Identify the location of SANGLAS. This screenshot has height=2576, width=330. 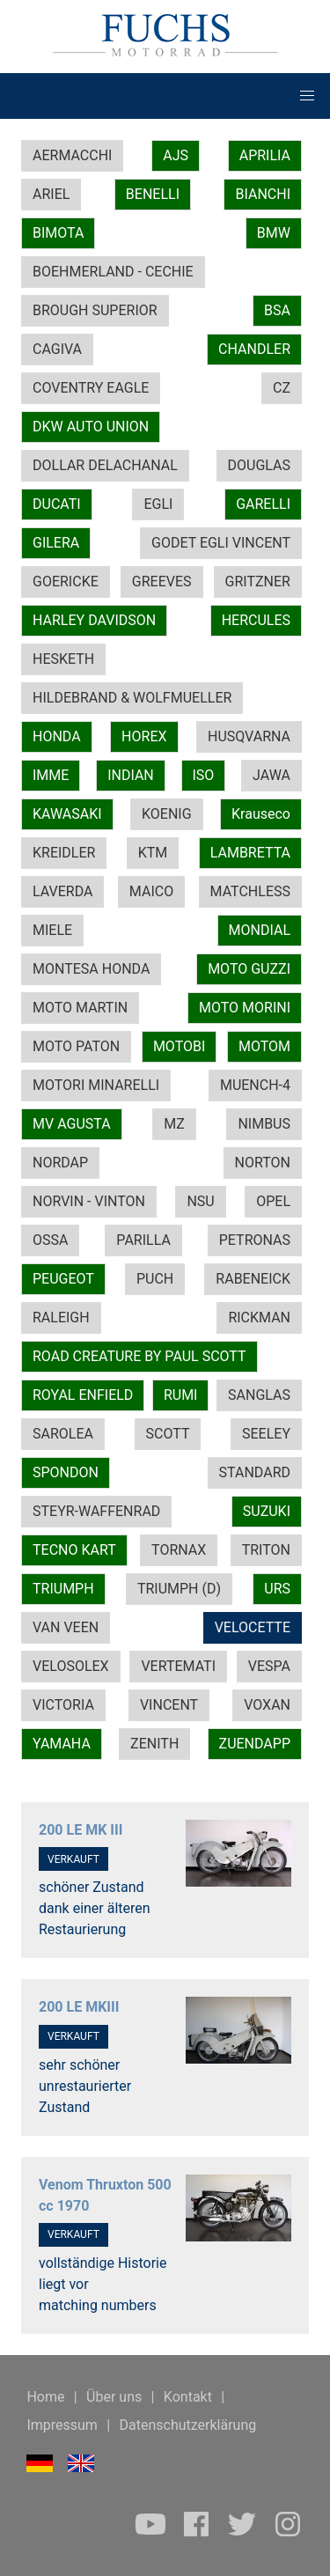
(259, 1395).